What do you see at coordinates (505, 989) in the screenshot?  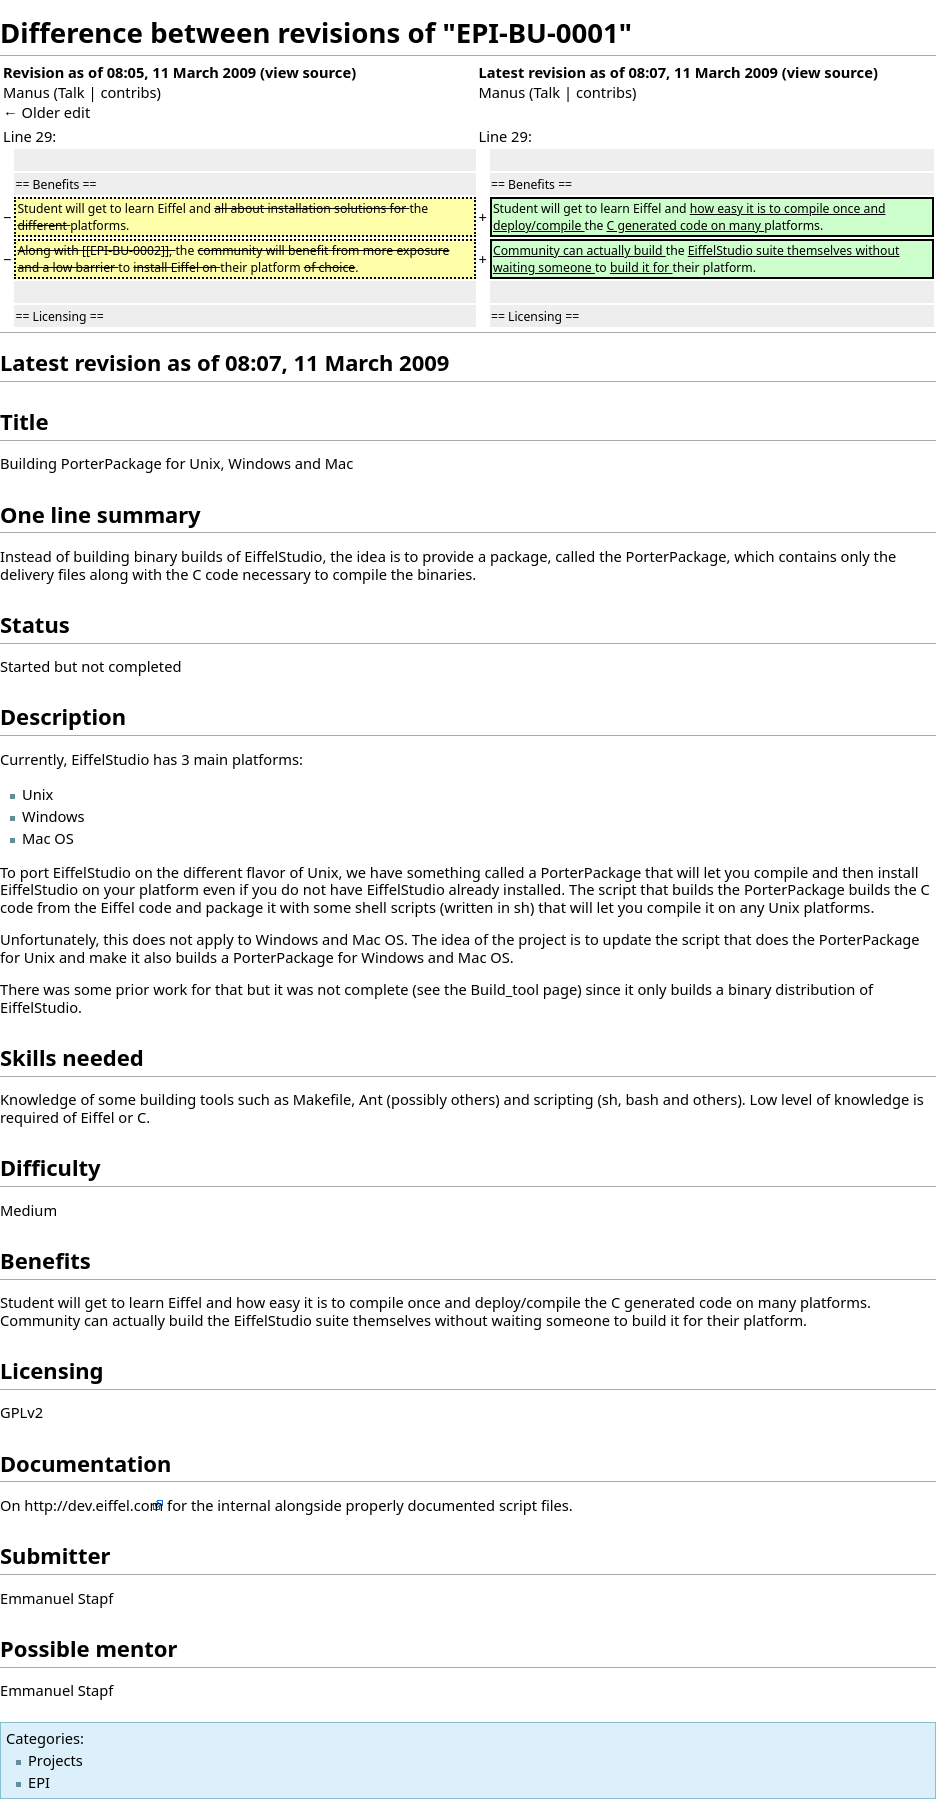 I see `Build_tool` at bounding box center [505, 989].